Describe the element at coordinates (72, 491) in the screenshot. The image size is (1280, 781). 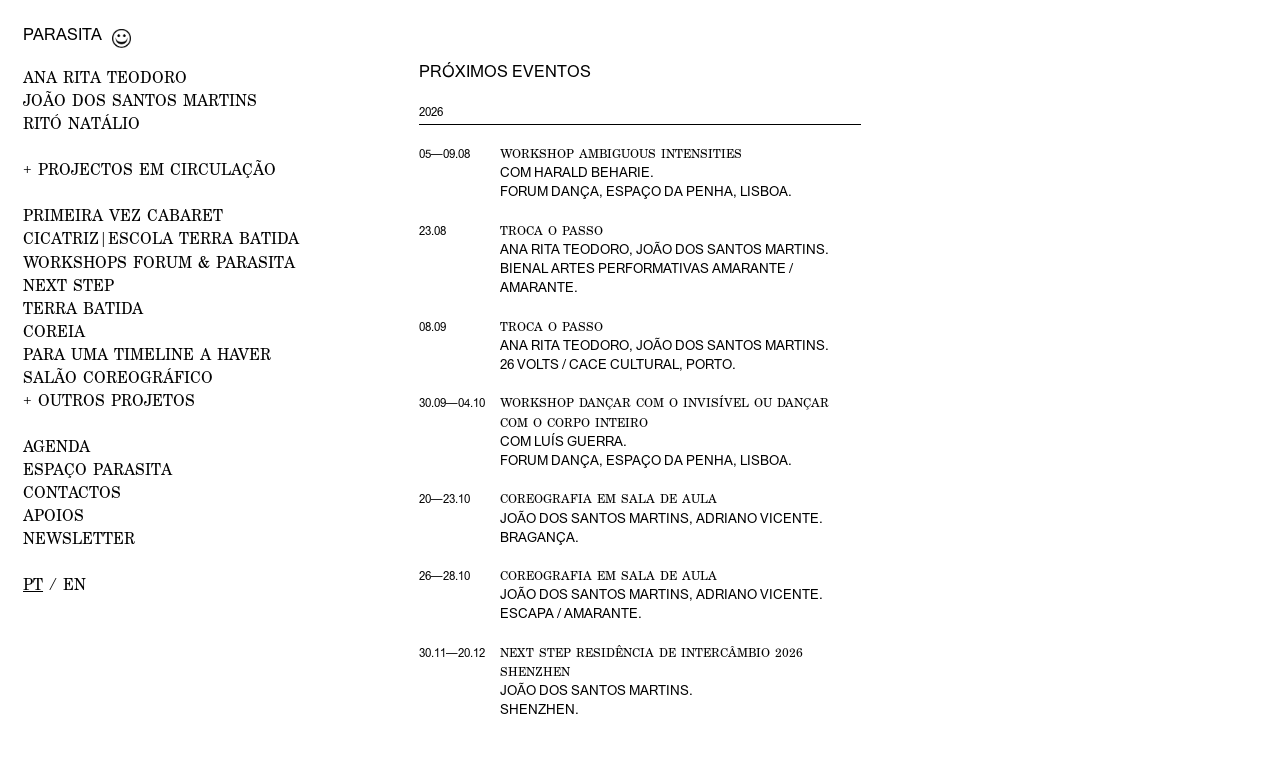
I see `CONTACTOS` at that location.